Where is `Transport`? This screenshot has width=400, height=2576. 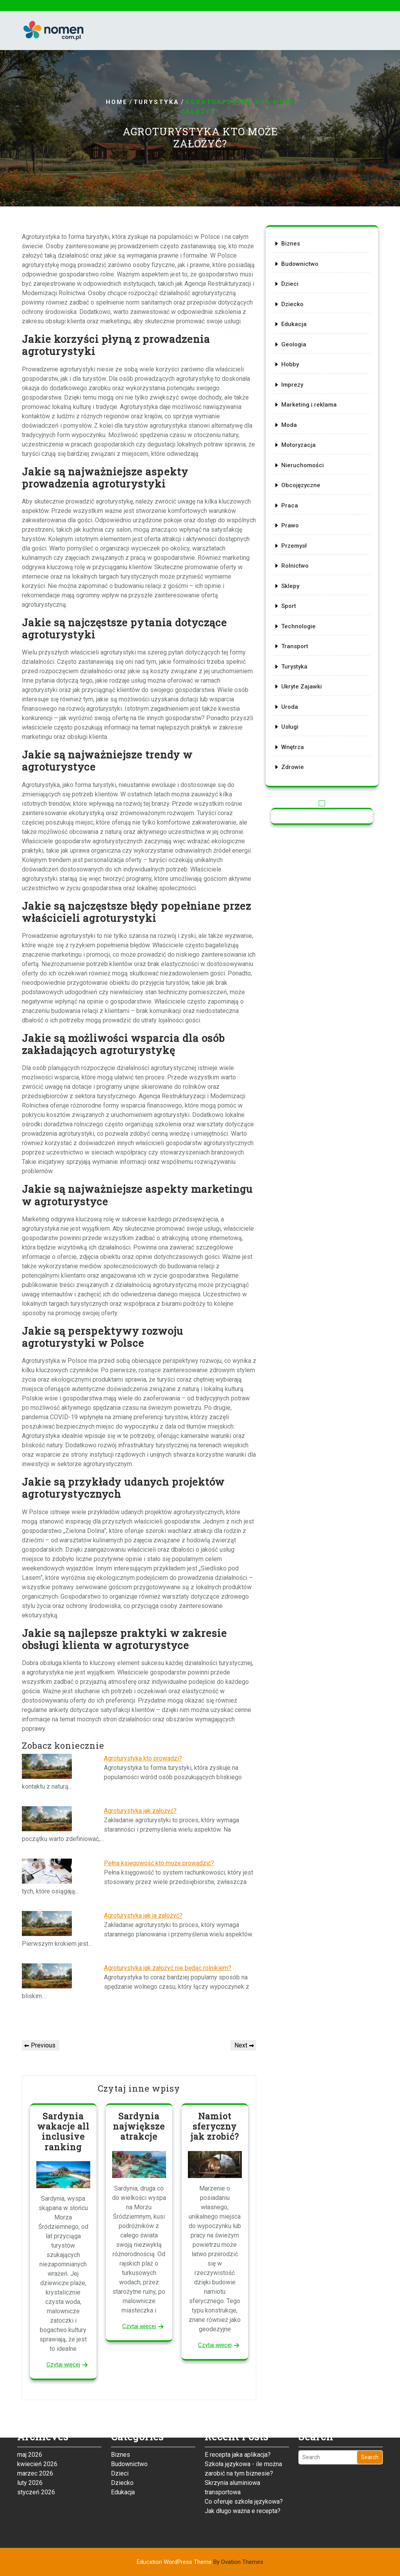 Transport is located at coordinates (297, 632).